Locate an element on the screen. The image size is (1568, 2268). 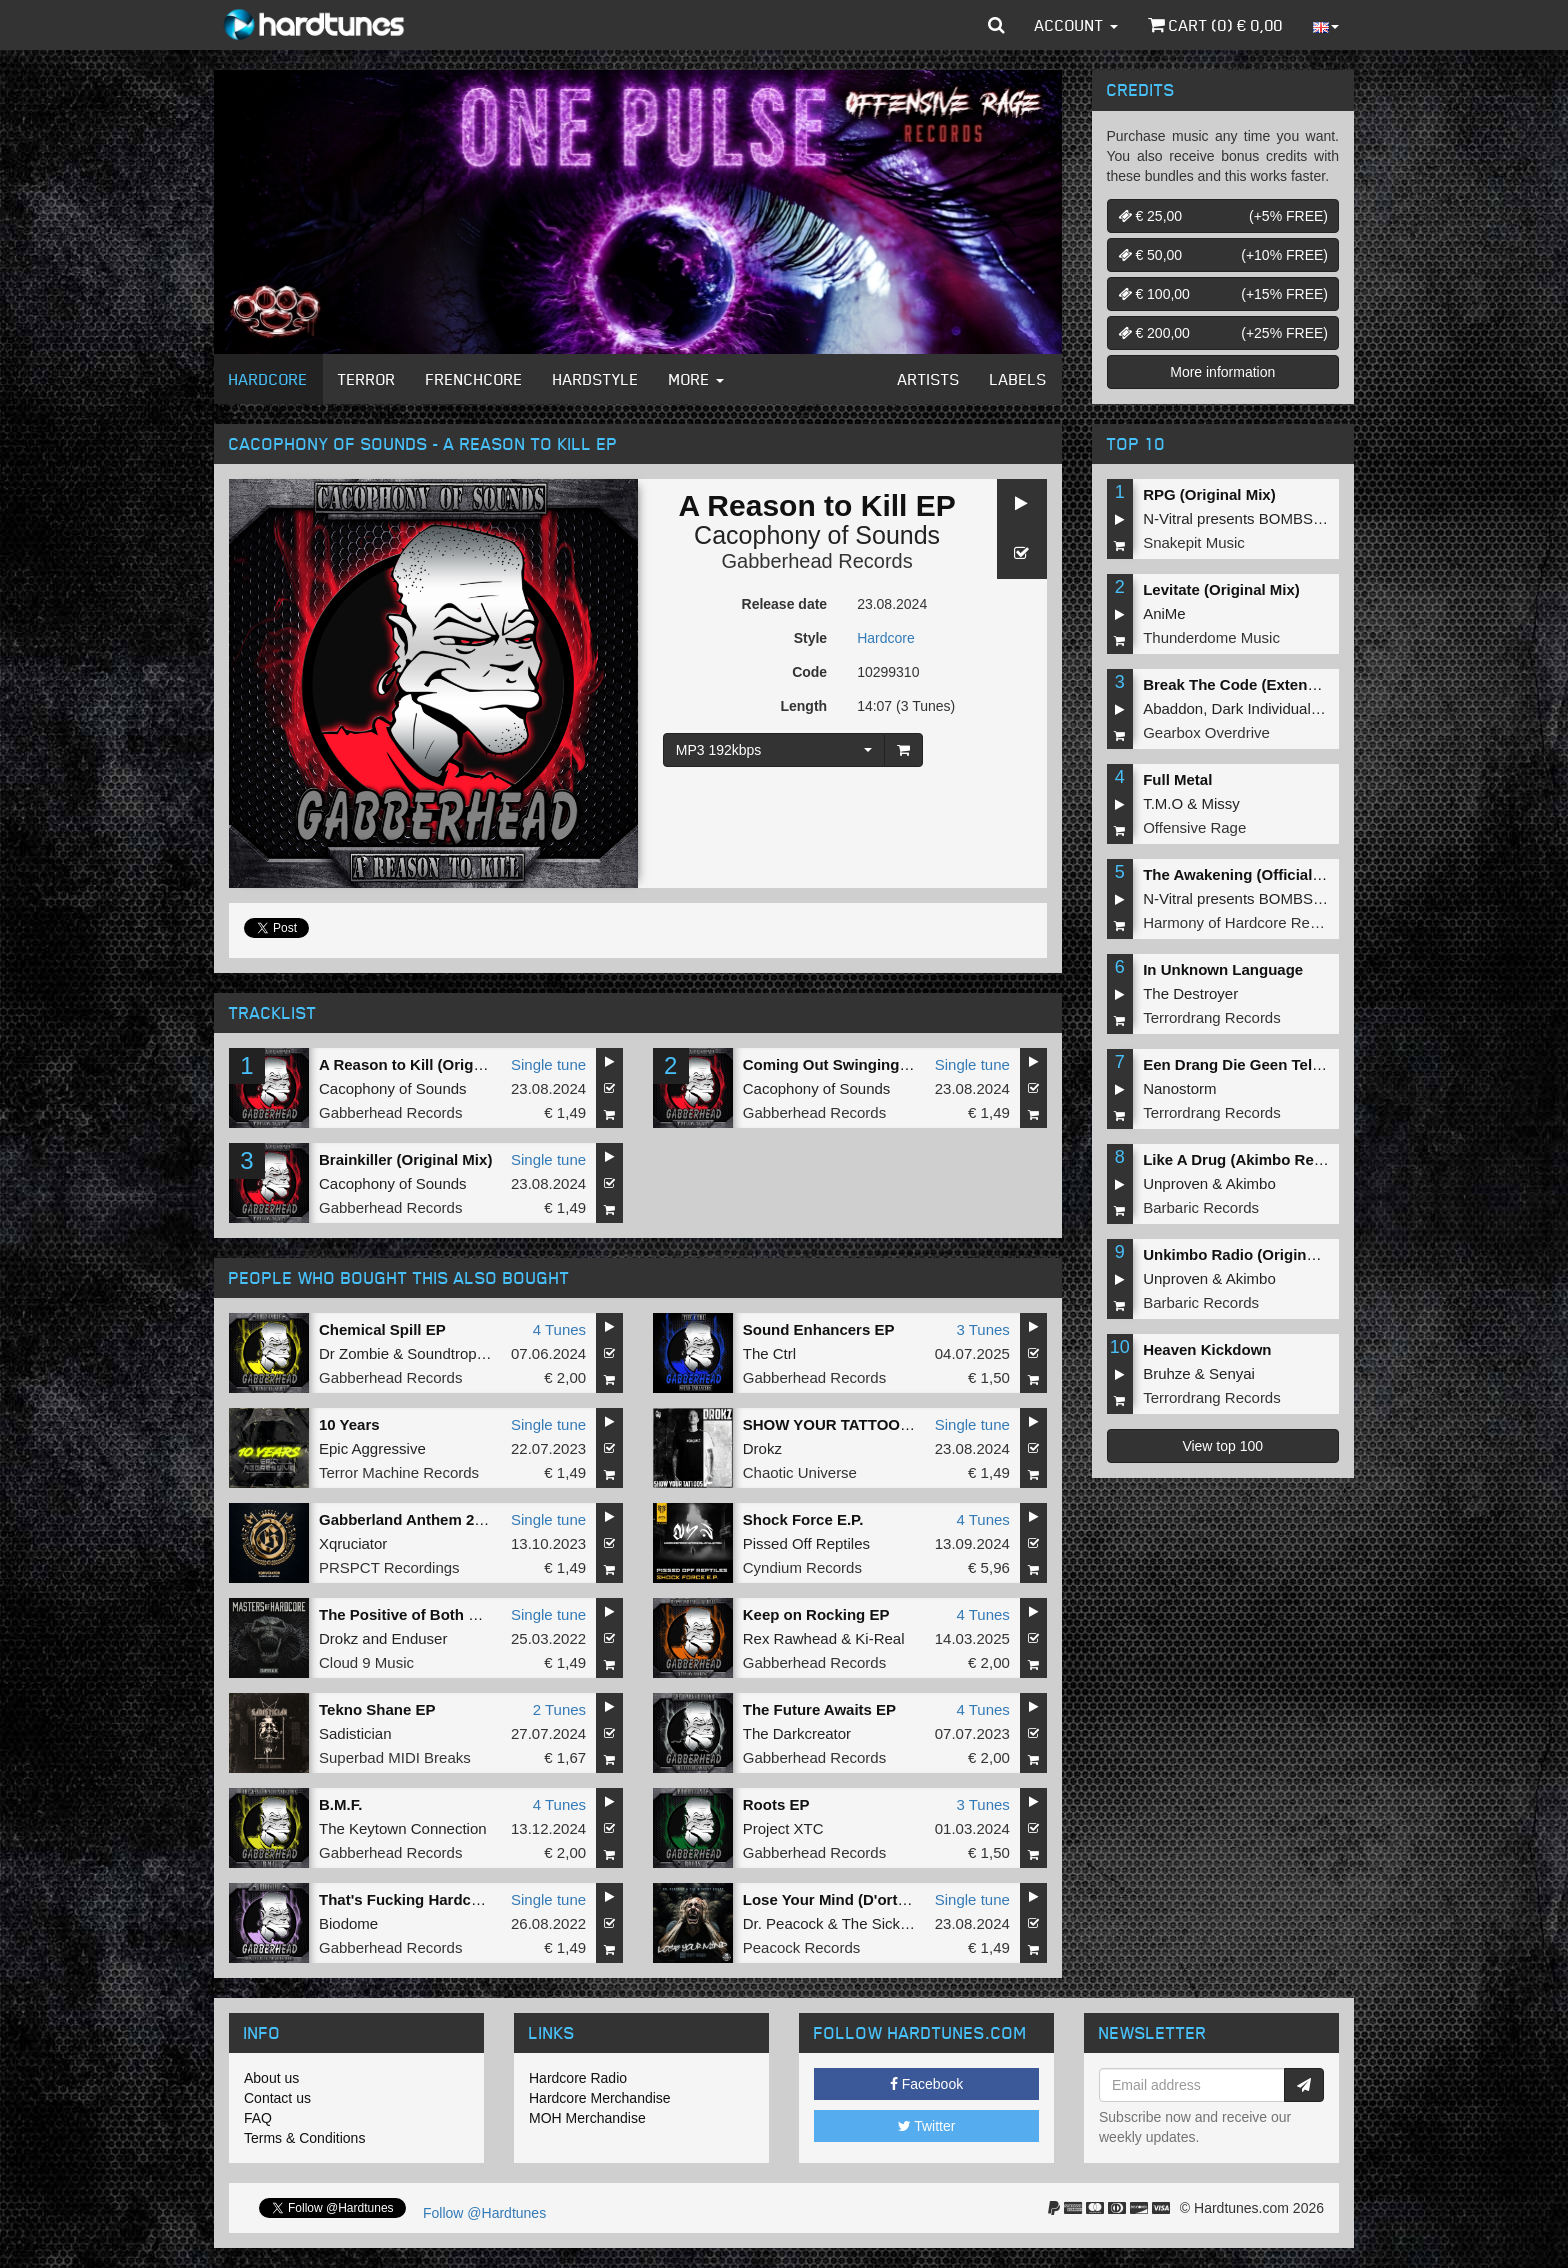
AniMe is located at coordinates (1164, 613).